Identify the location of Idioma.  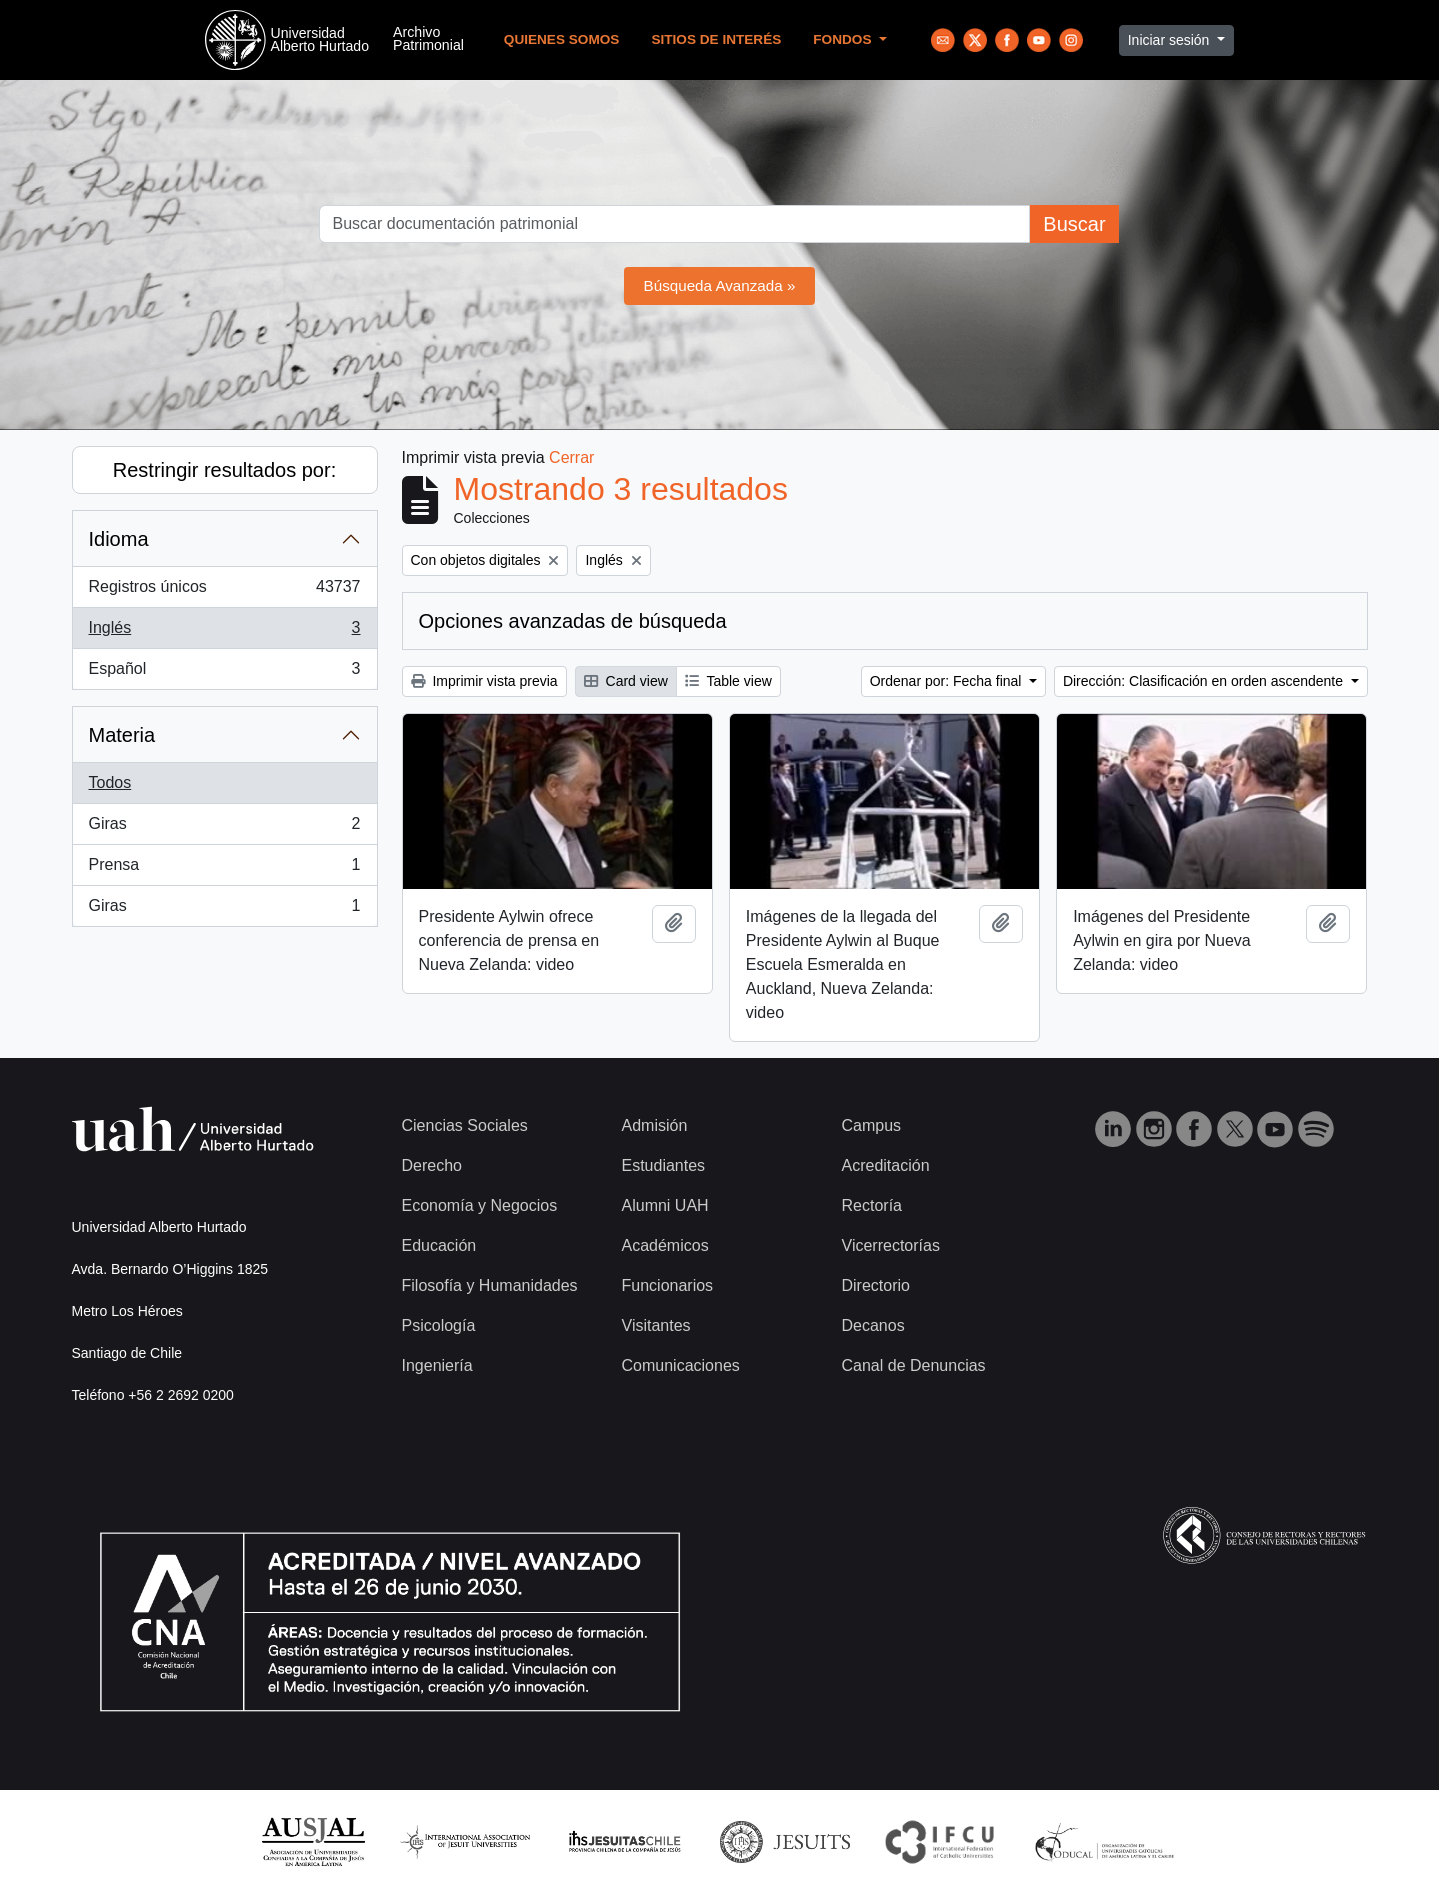
(119, 539).